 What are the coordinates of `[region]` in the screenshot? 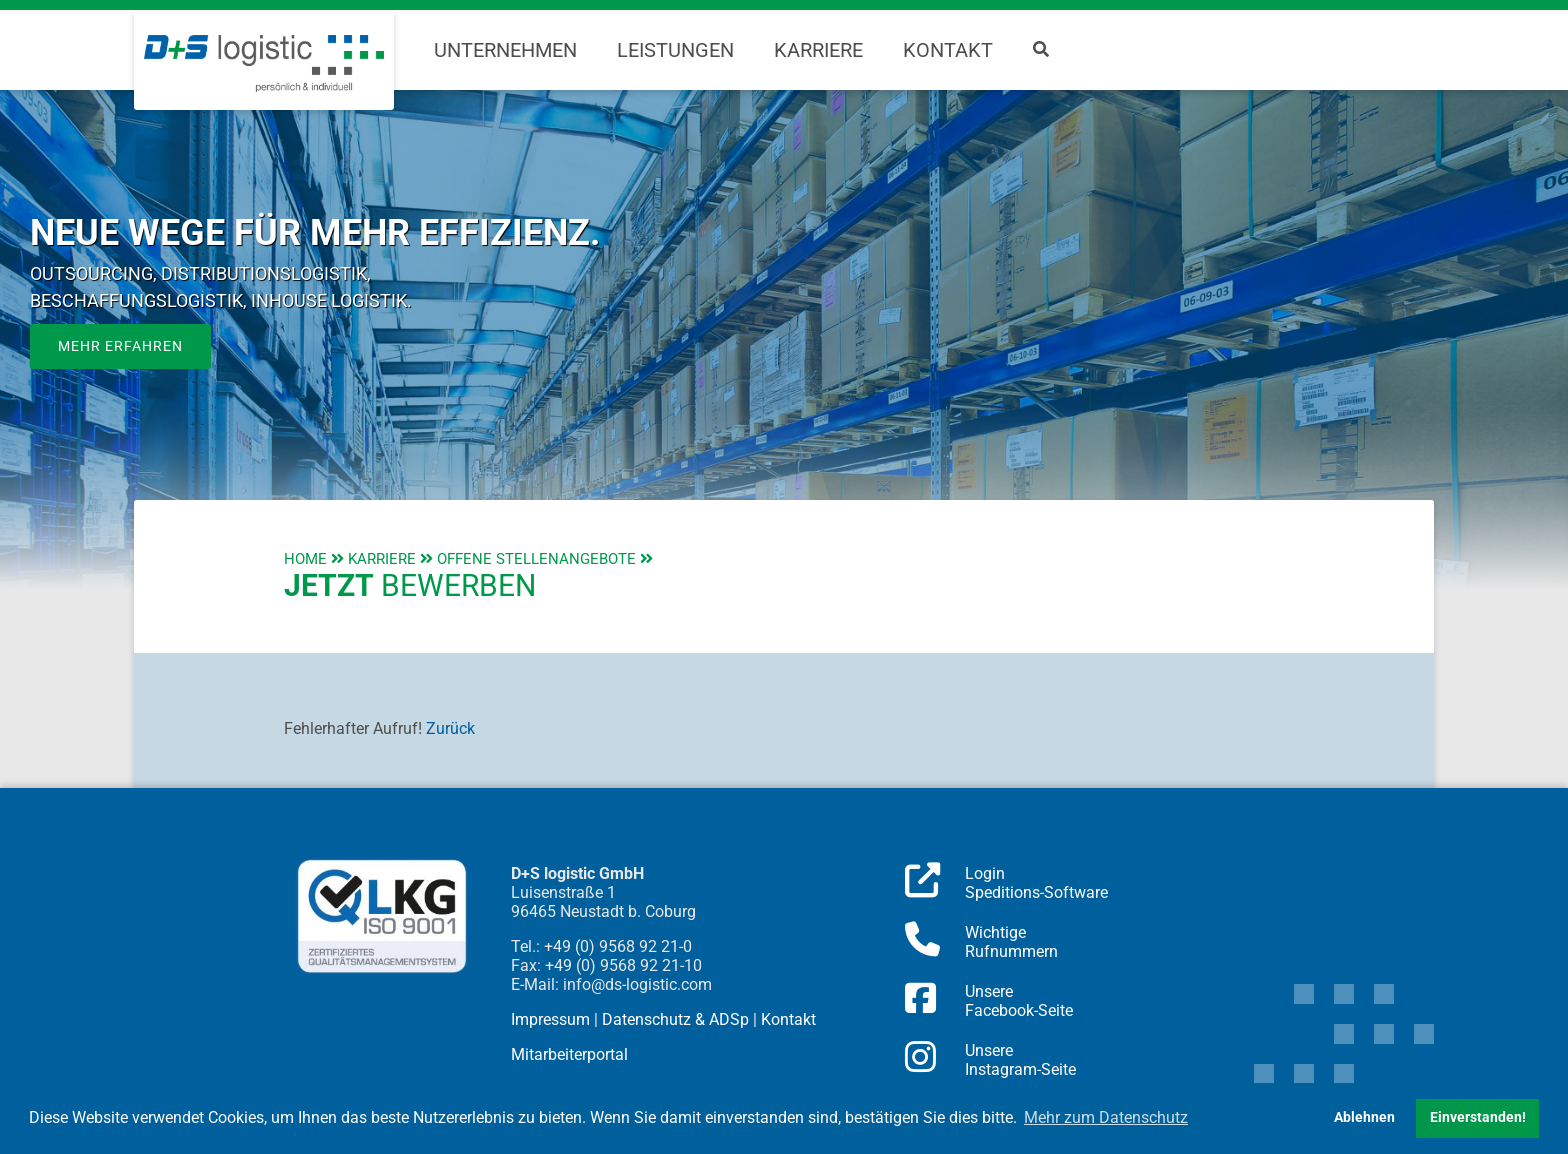 It's located at (784, 340).